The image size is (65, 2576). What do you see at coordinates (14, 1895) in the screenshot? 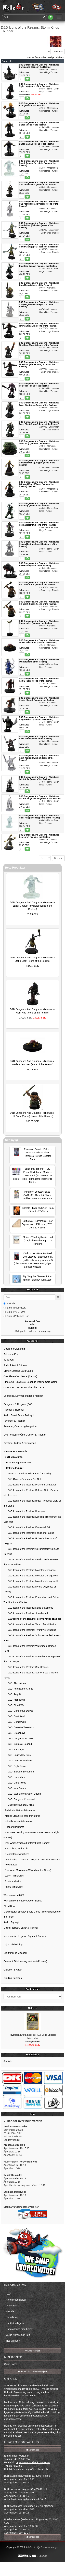
I see `Warhammer 40,000` at bounding box center [14, 1895].